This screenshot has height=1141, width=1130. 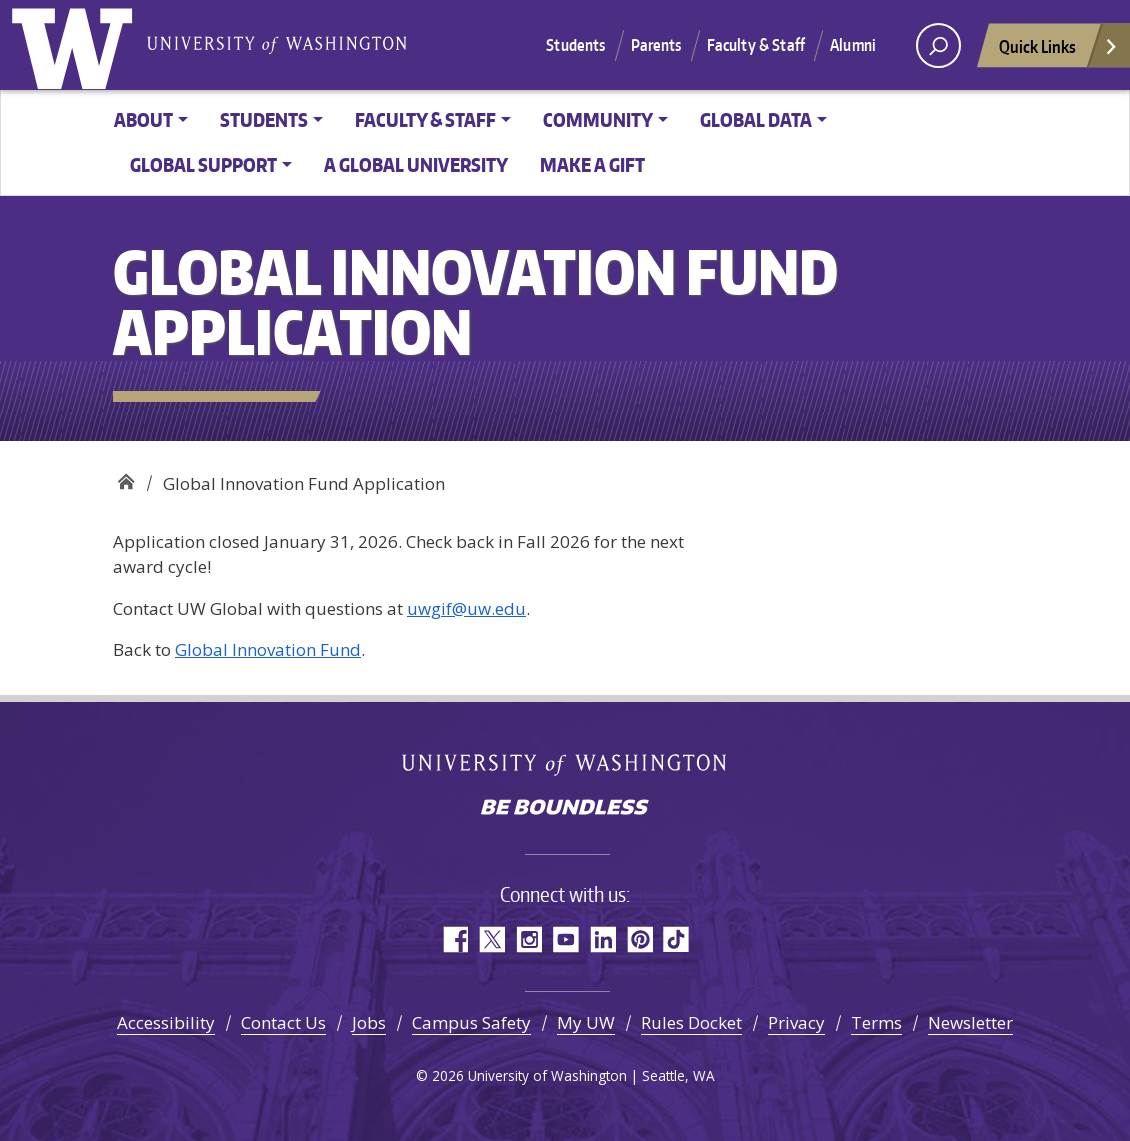 I want to click on Facebook, so click(x=454, y=939).